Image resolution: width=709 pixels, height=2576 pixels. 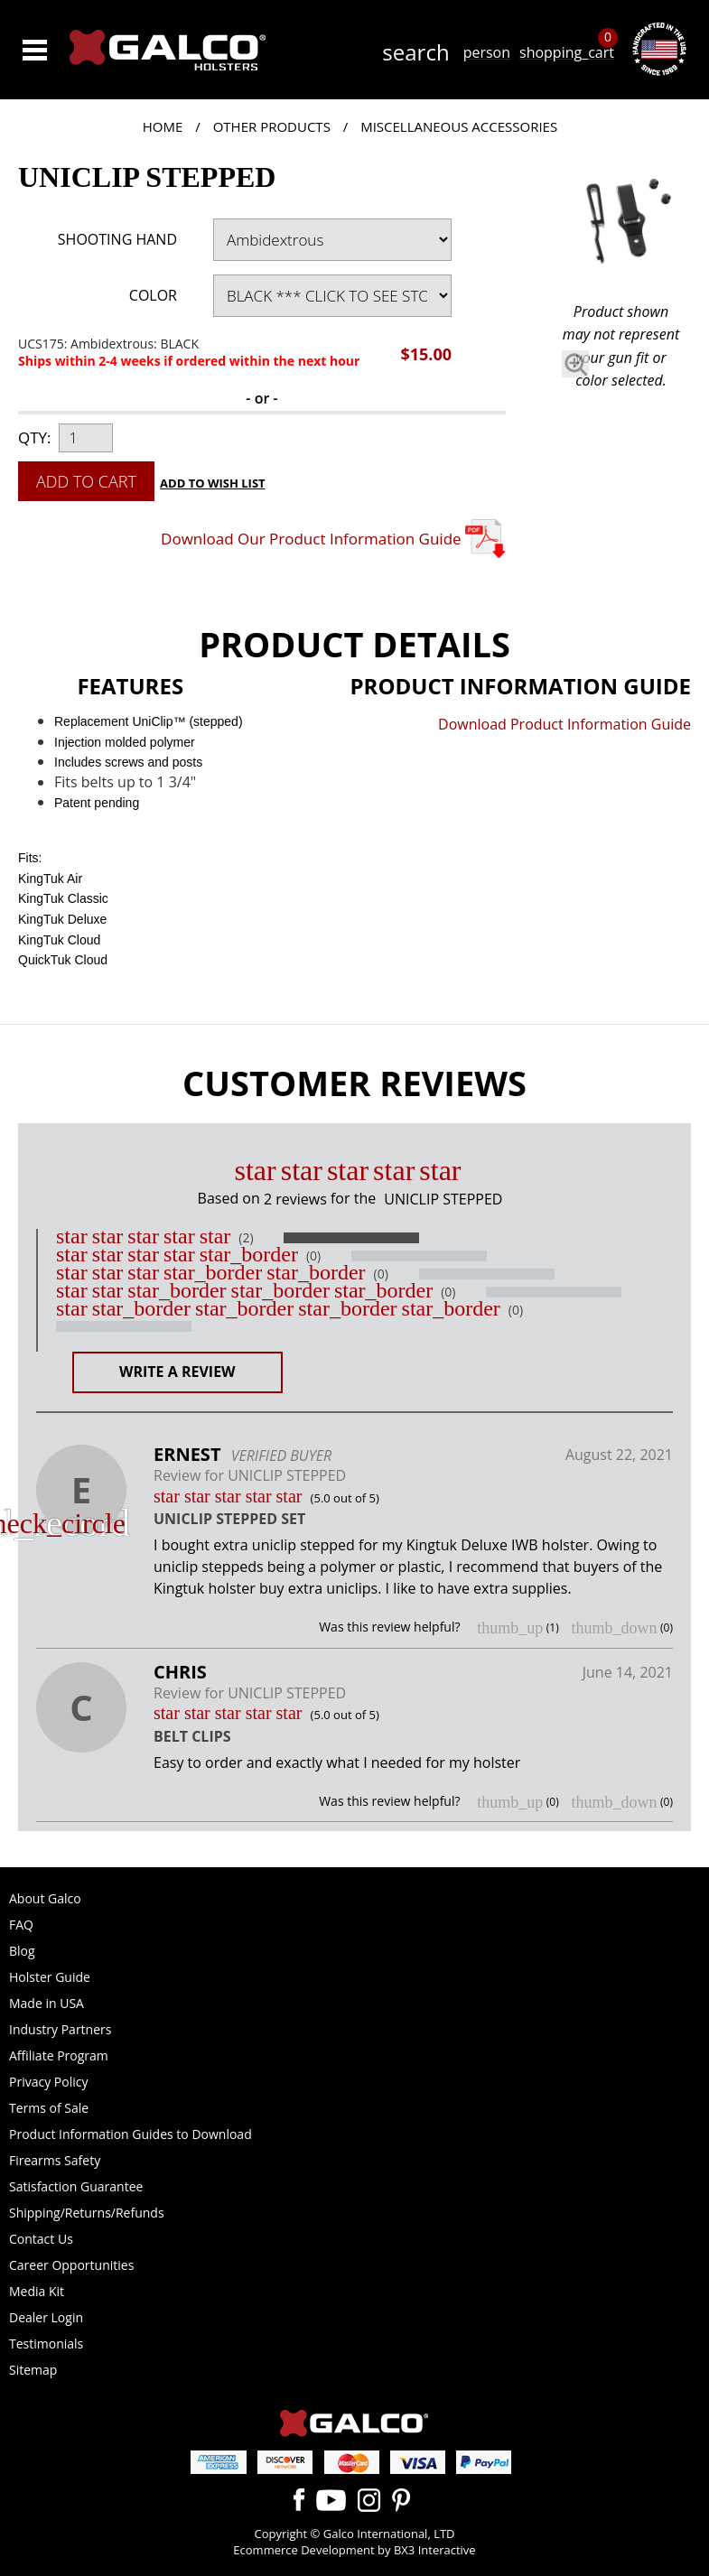 What do you see at coordinates (46, 2003) in the screenshot?
I see `Made in USA` at bounding box center [46, 2003].